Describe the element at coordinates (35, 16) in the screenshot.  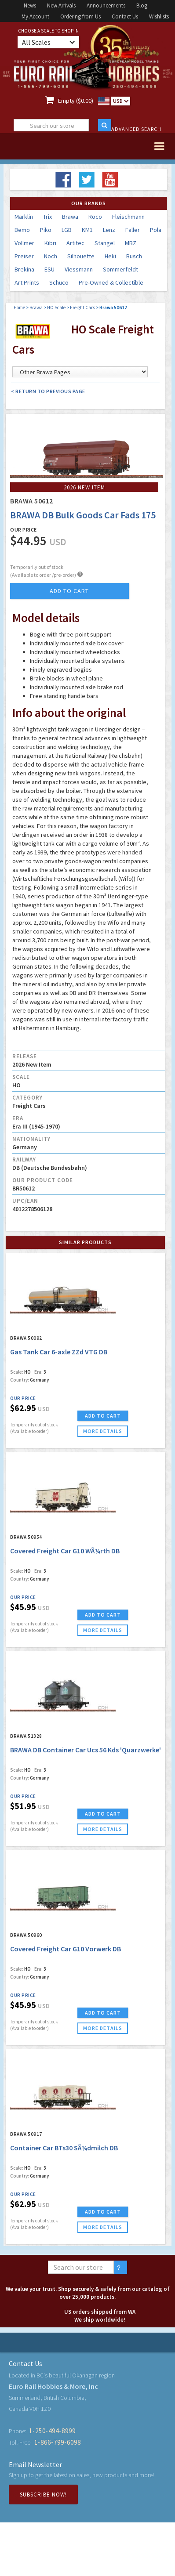
I see `My Account` at that location.